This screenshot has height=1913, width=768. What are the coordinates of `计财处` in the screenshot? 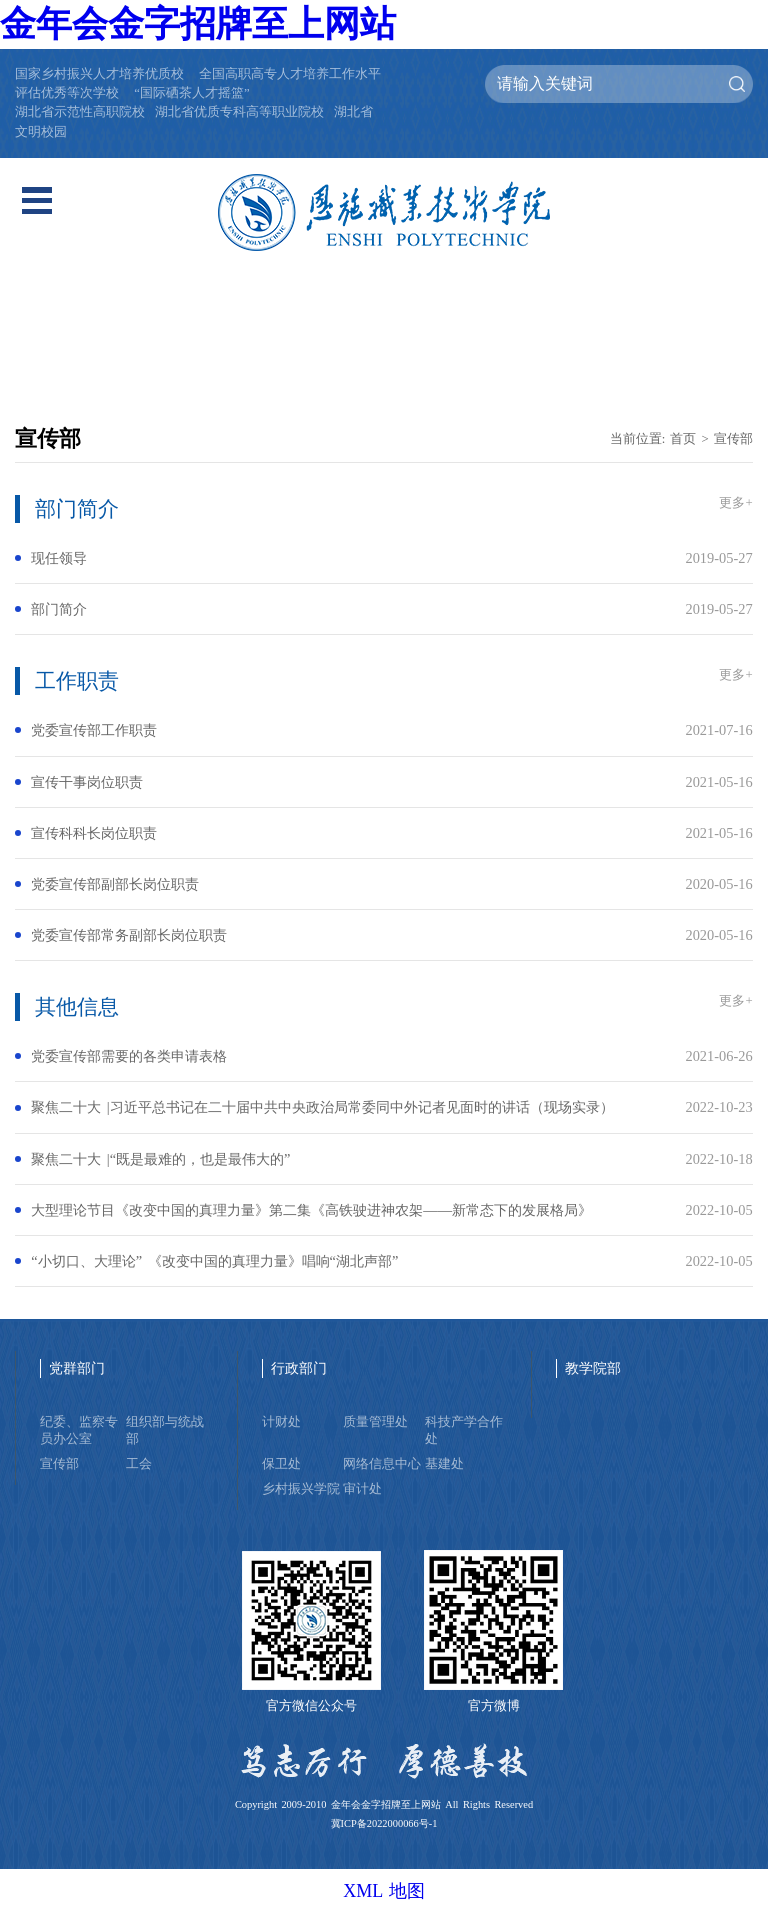 It's located at (281, 1422).